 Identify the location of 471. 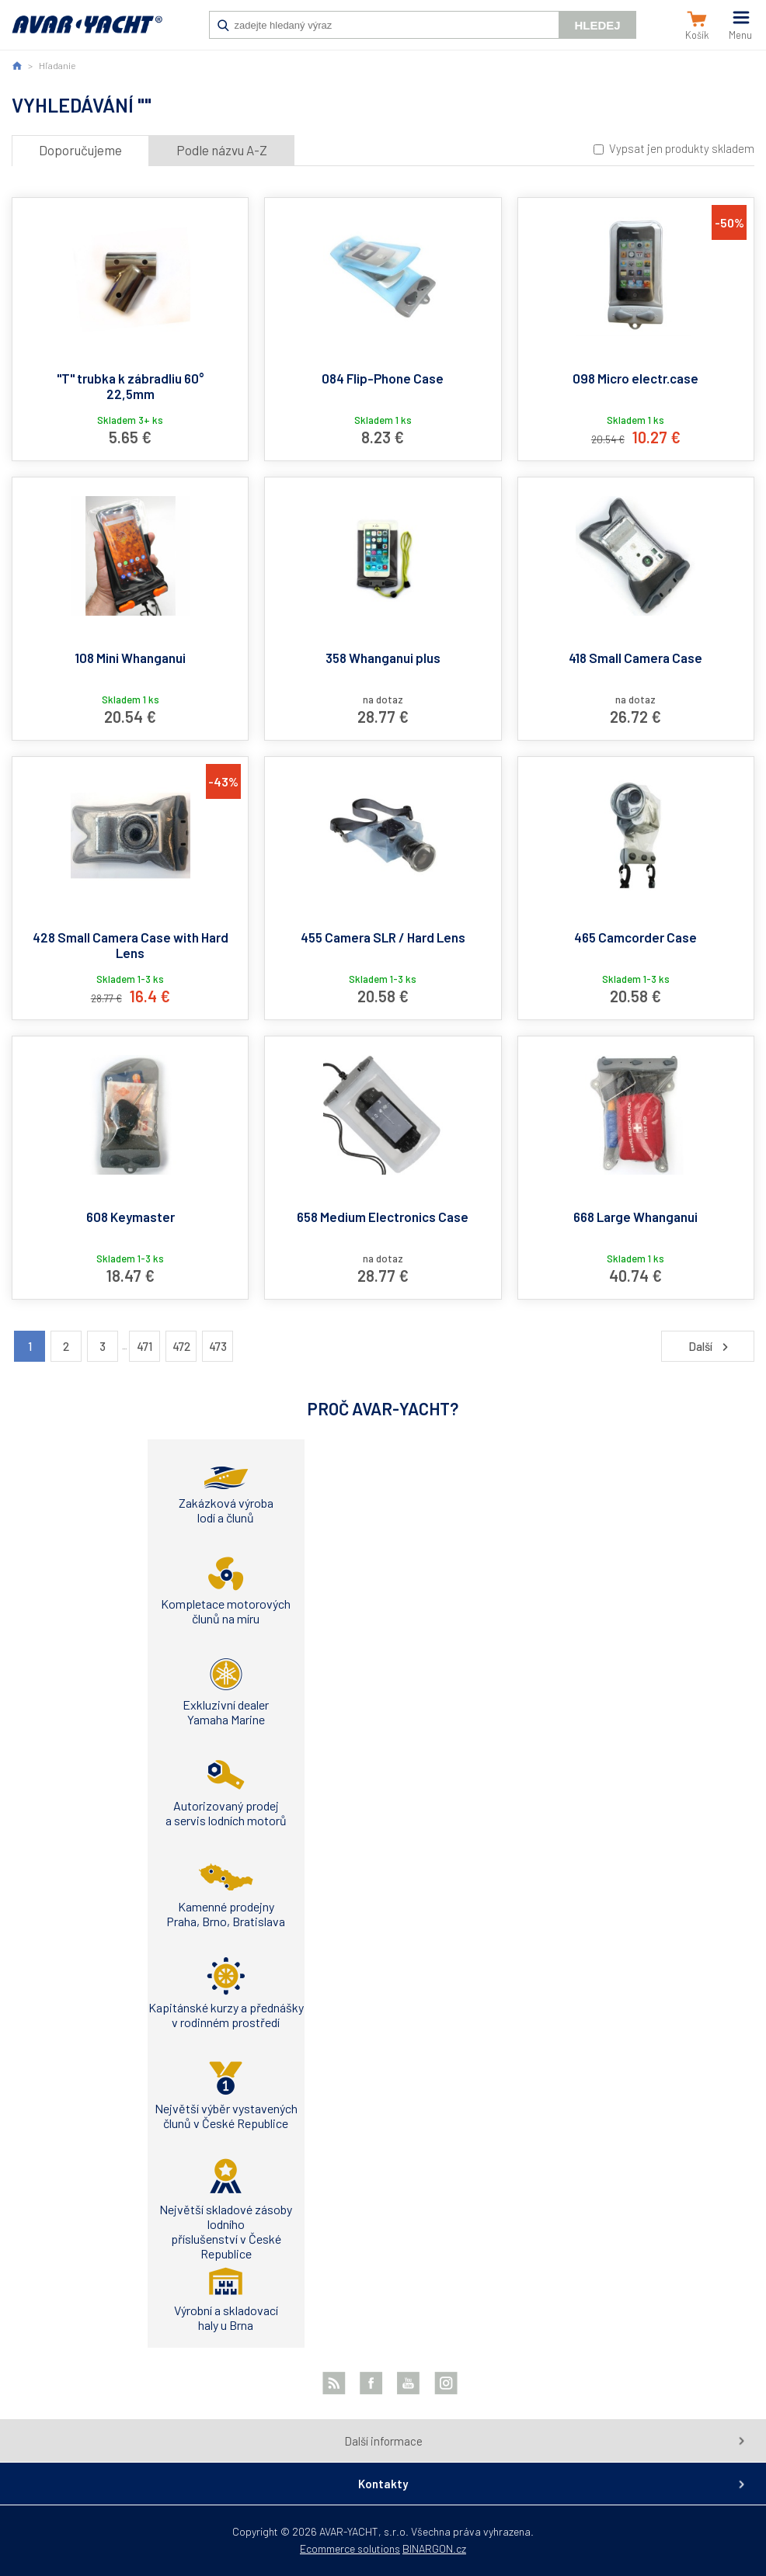
(144, 1346).